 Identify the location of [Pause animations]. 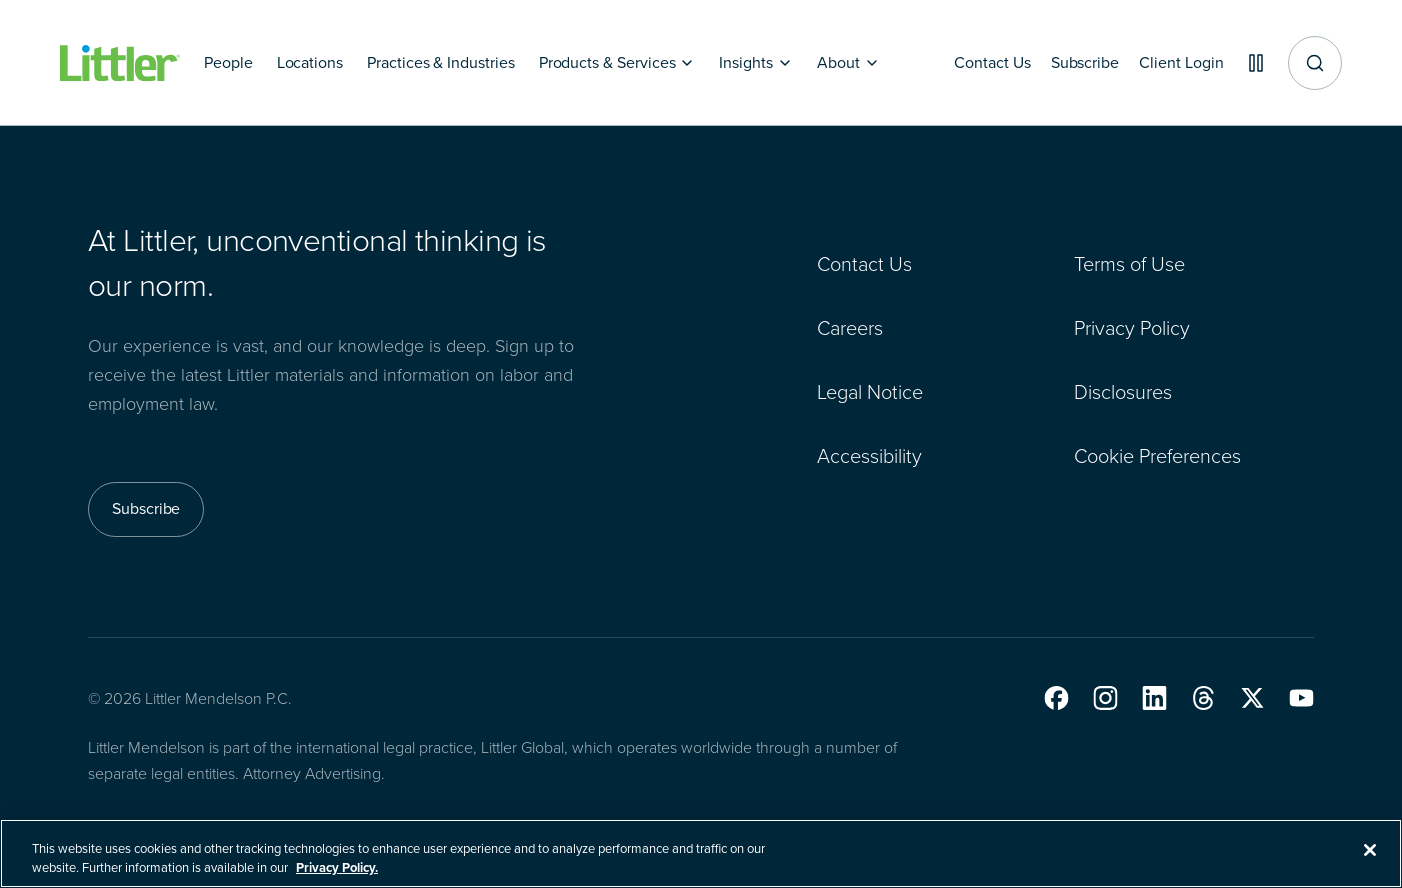
(1252, 63).